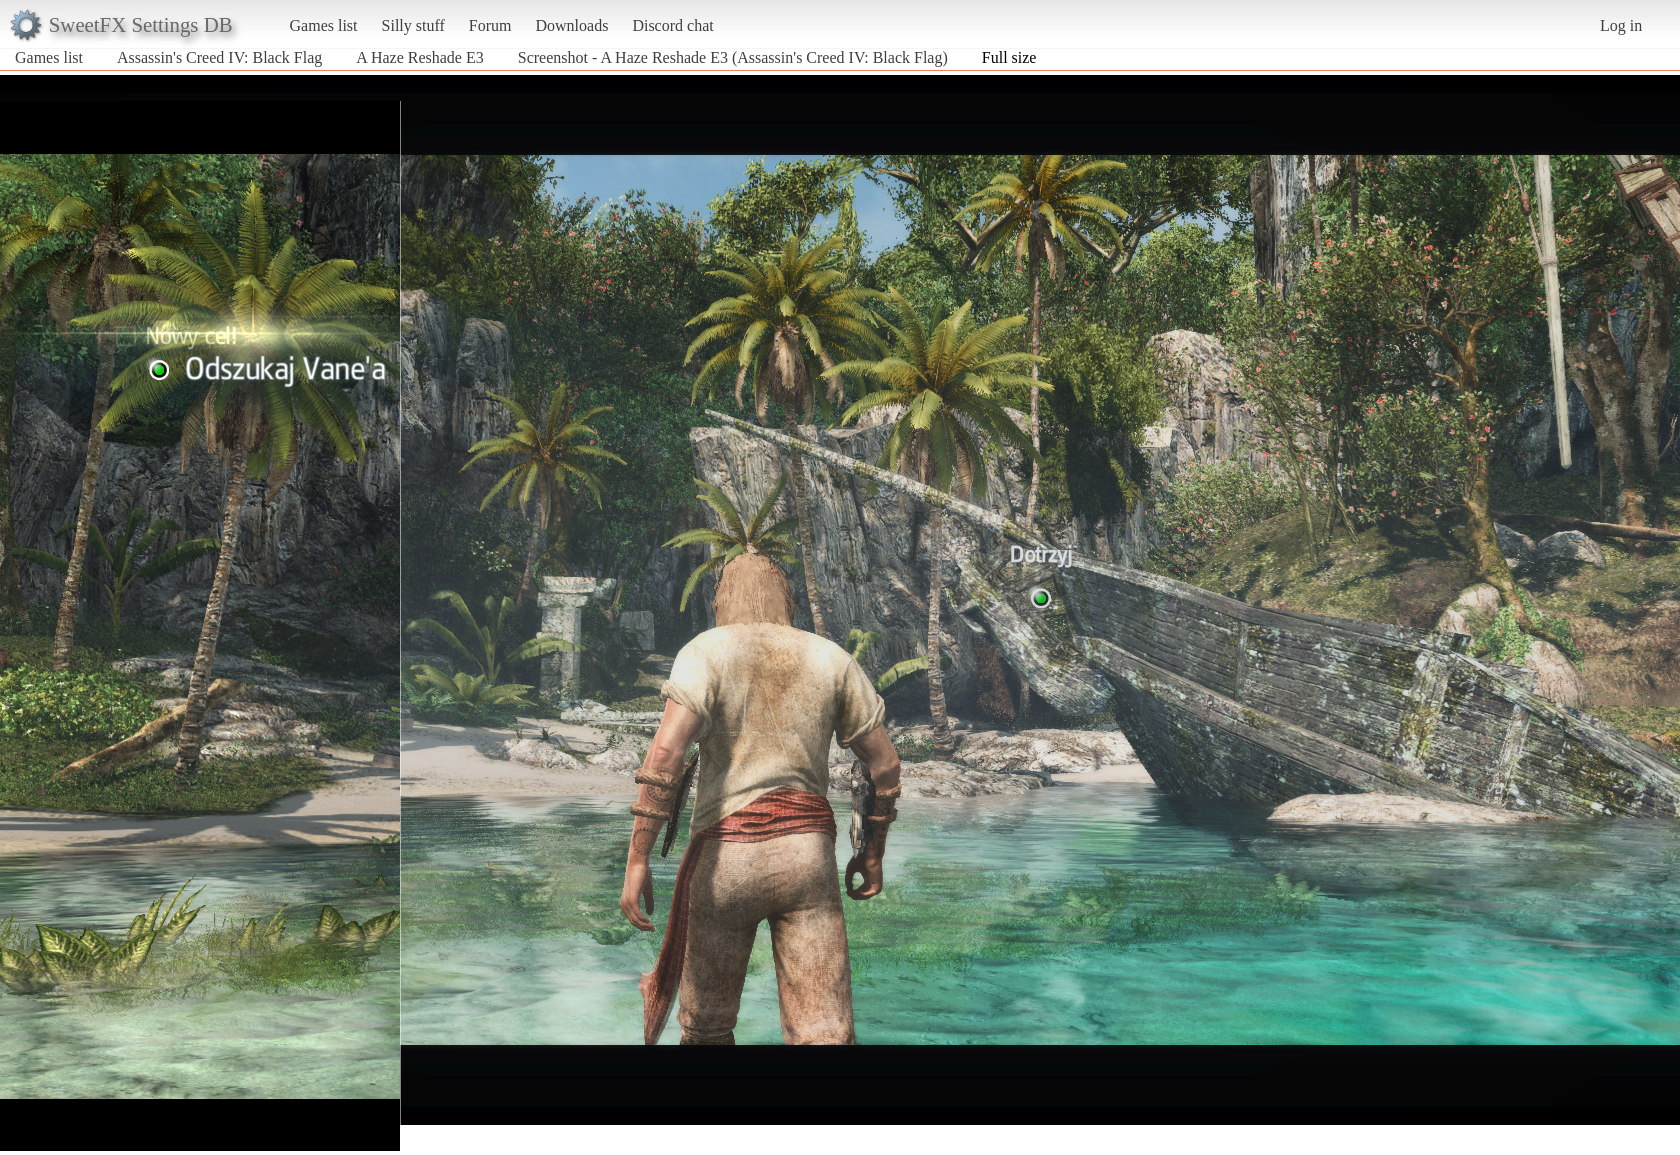 Image resolution: width=1680 pixels, height=1155 pixels. I want to click on Discord chat, so click(672, 25).